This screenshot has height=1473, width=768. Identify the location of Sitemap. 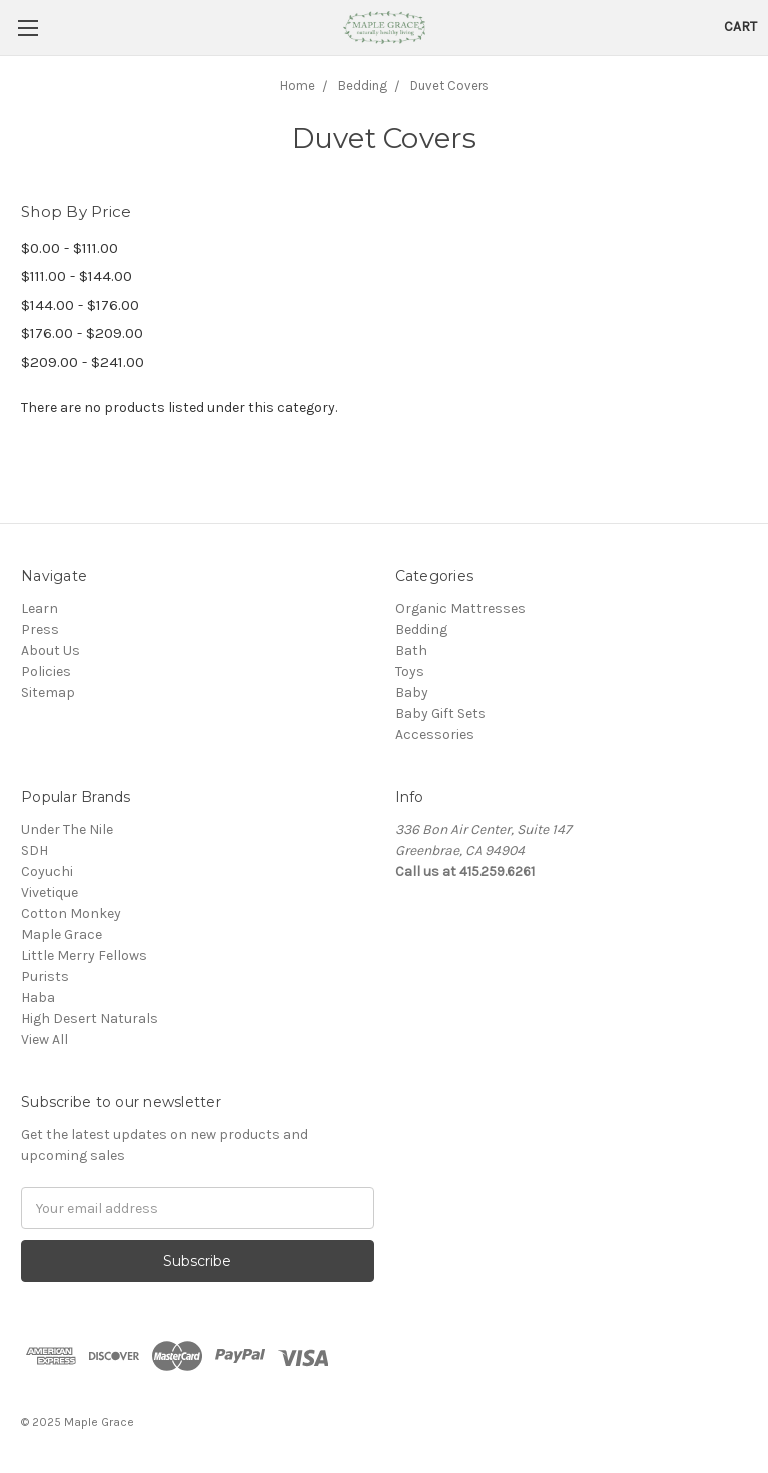
(48, 692).